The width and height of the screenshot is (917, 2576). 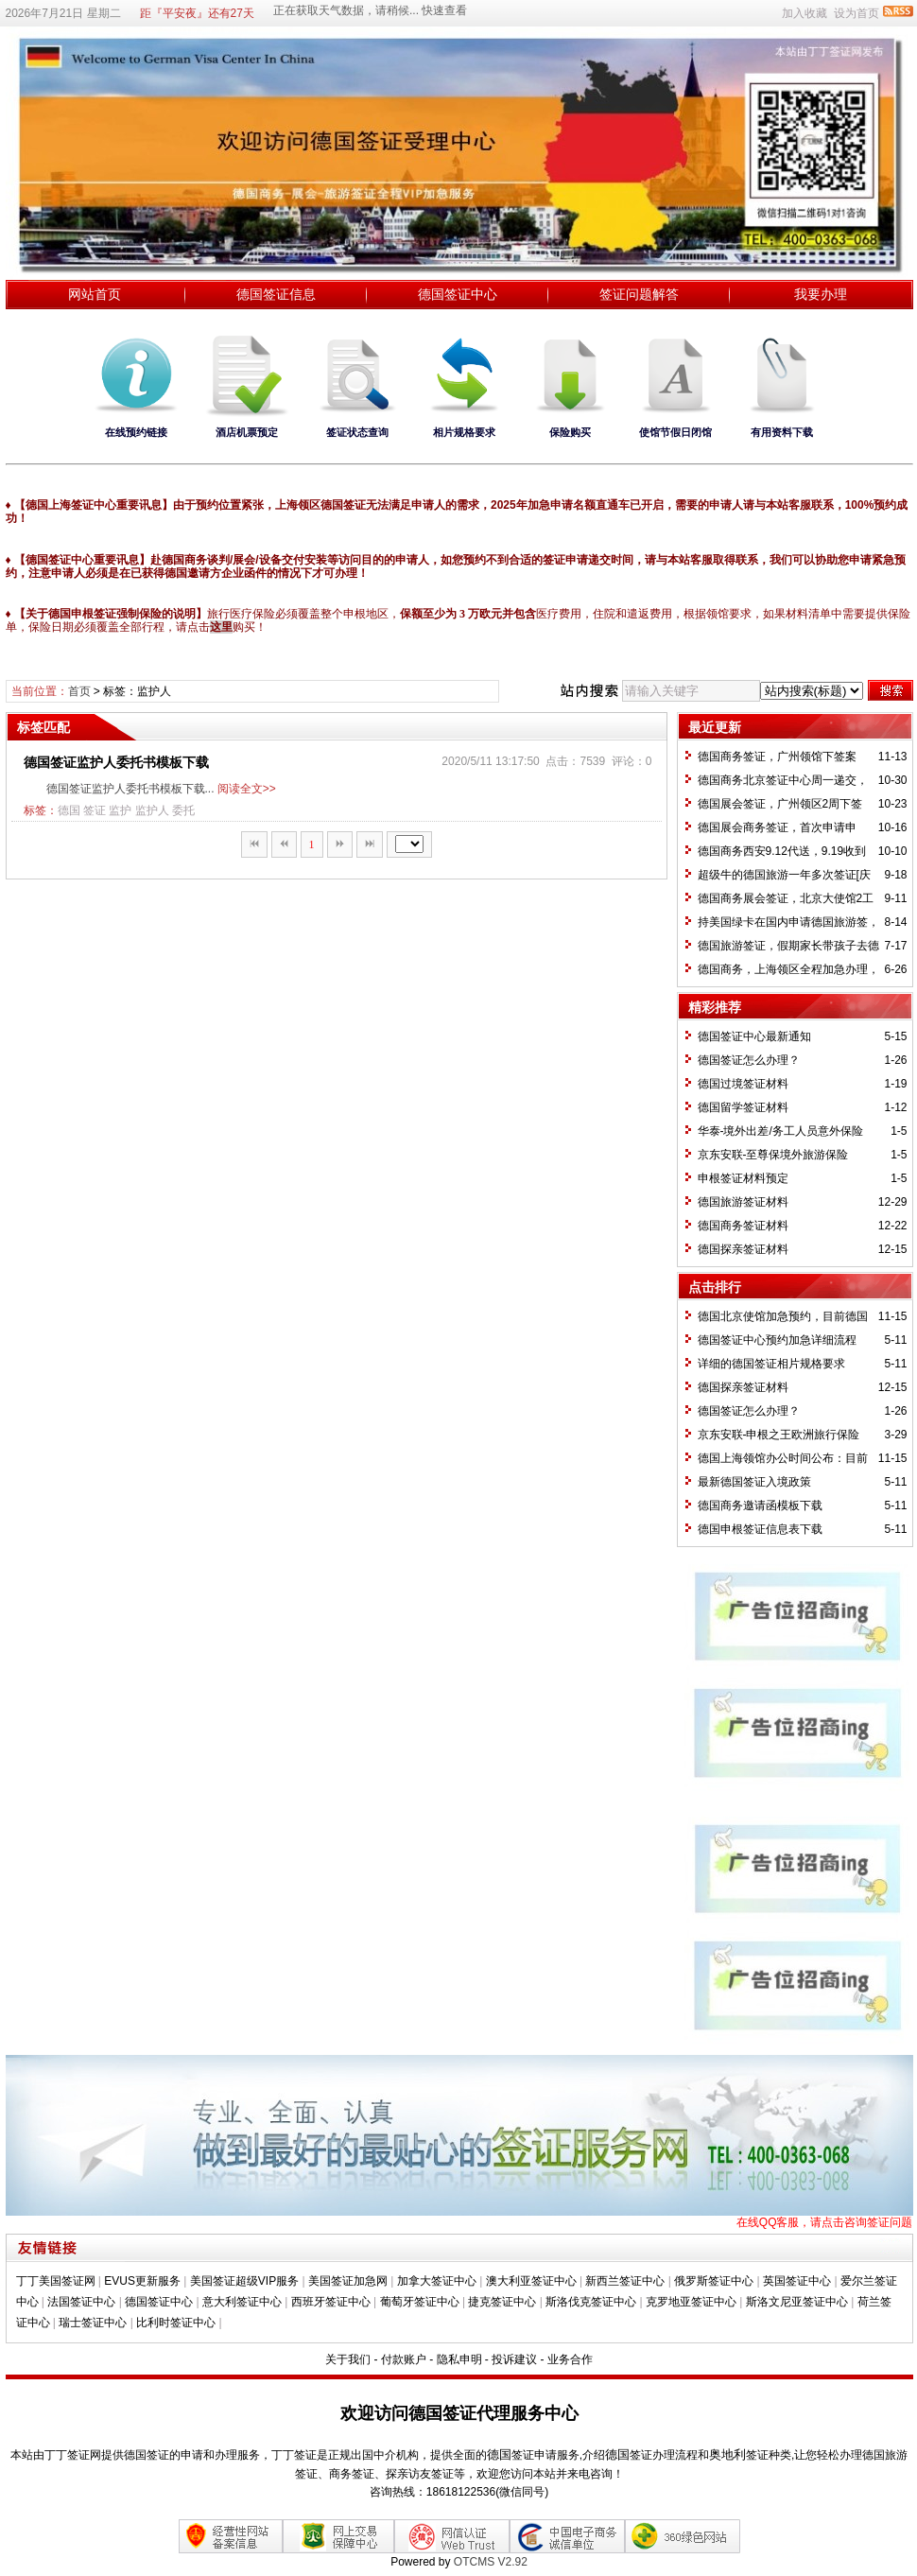 What do you see at coordinates (94, 810) in the screenshot?
I see `签证` at bounding box center [94, 810].